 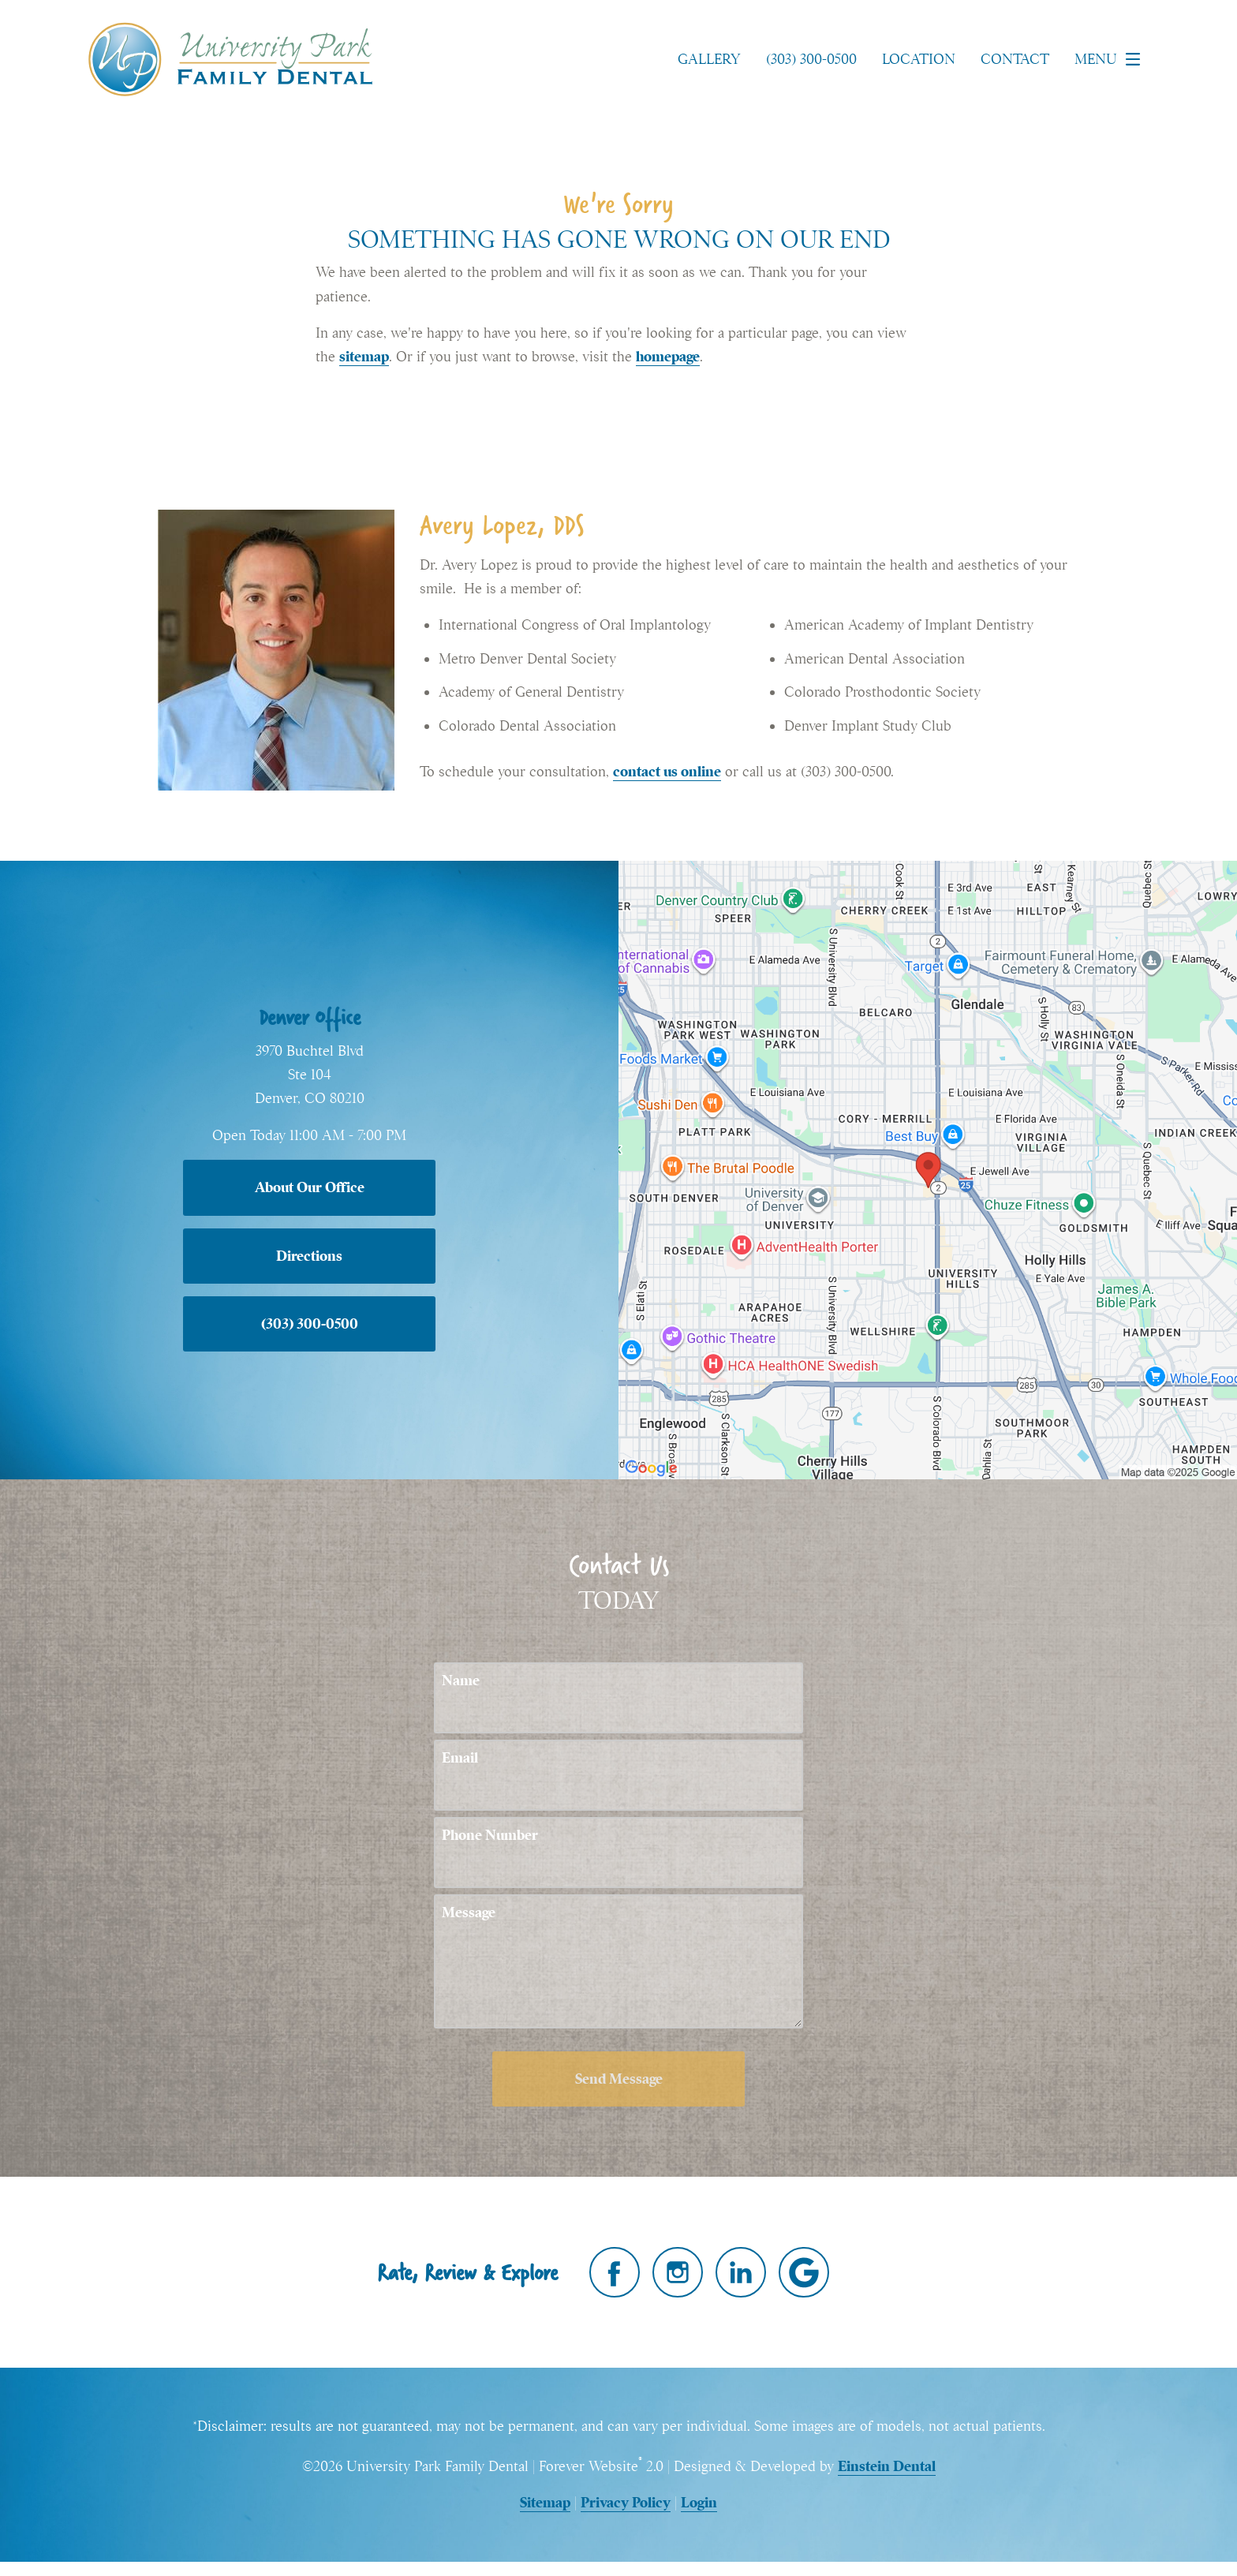 What do you see at coordinates (364, 356) in the screenshot?
I see `sitemap` at bounding box center [364, 356].